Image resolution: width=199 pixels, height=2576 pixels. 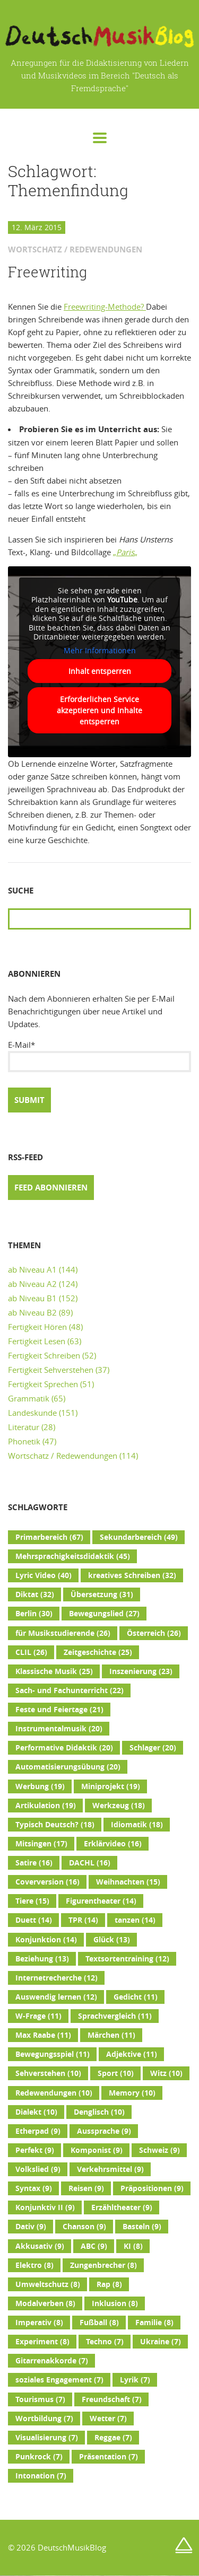 What do you see at coordinates (28, 1398) in the screenshot?
I see `Grammatik` at bounding box center [28, 1398].